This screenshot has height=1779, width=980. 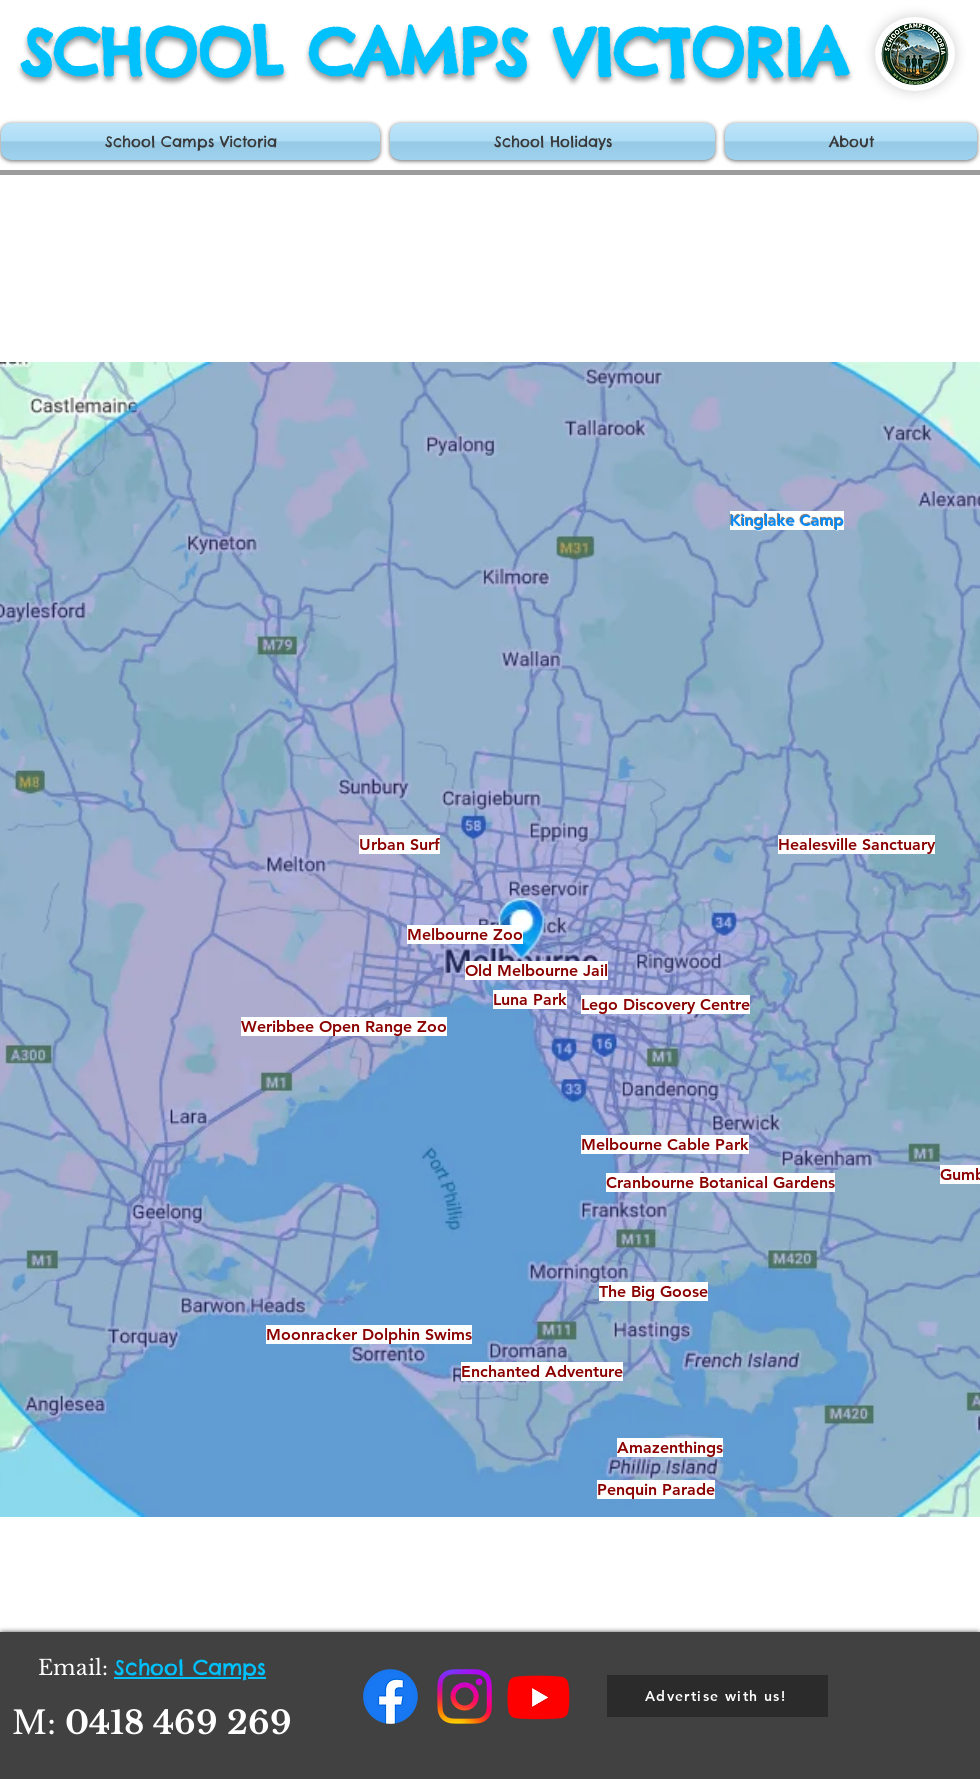 I want to click on [Advertise with us!], so click(x=717, y=1696).